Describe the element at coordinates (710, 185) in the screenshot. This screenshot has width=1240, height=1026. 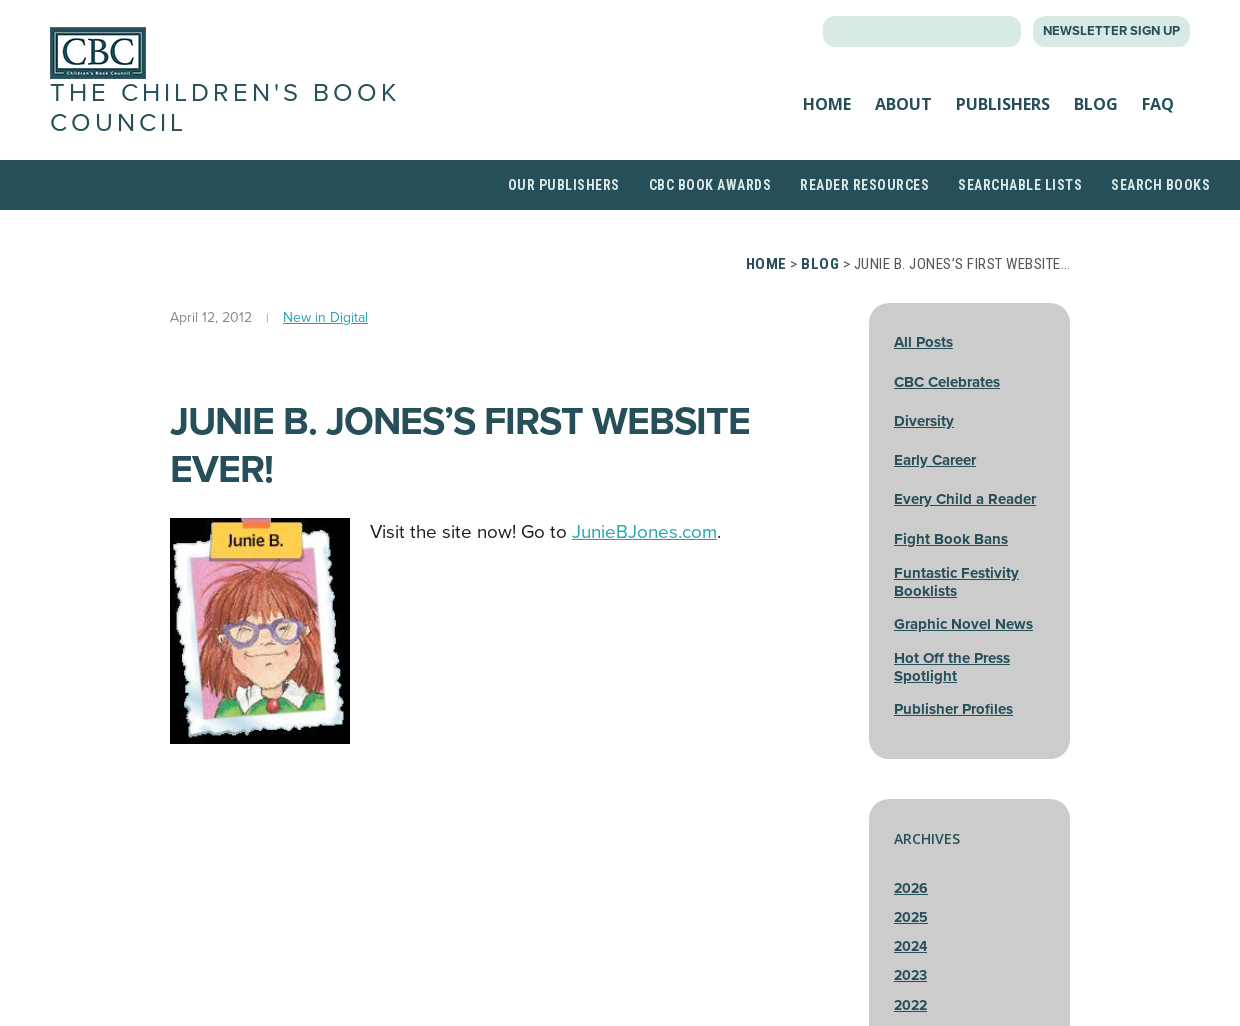
I see `CBC Book Awards` at that location.